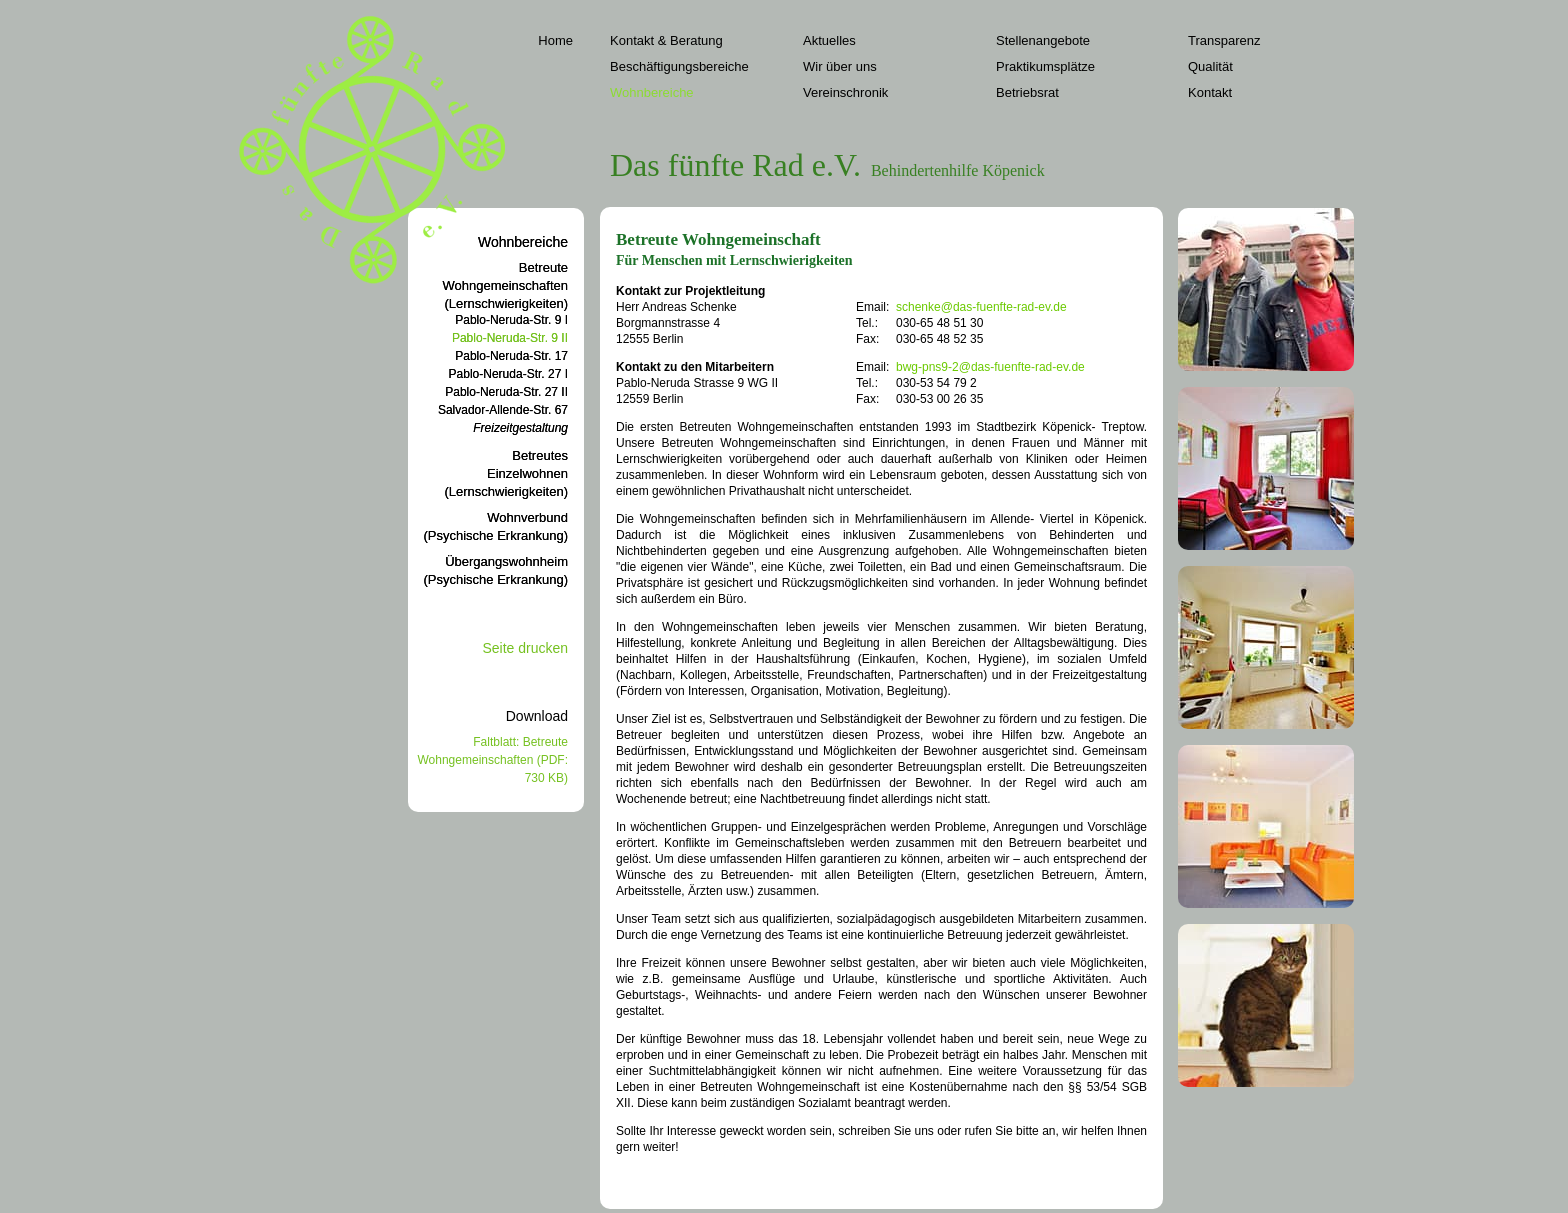  What do you see at coordinates (1210, 66) in the screenshot?
I see `Qualität` at bounding box center [1210, 66].